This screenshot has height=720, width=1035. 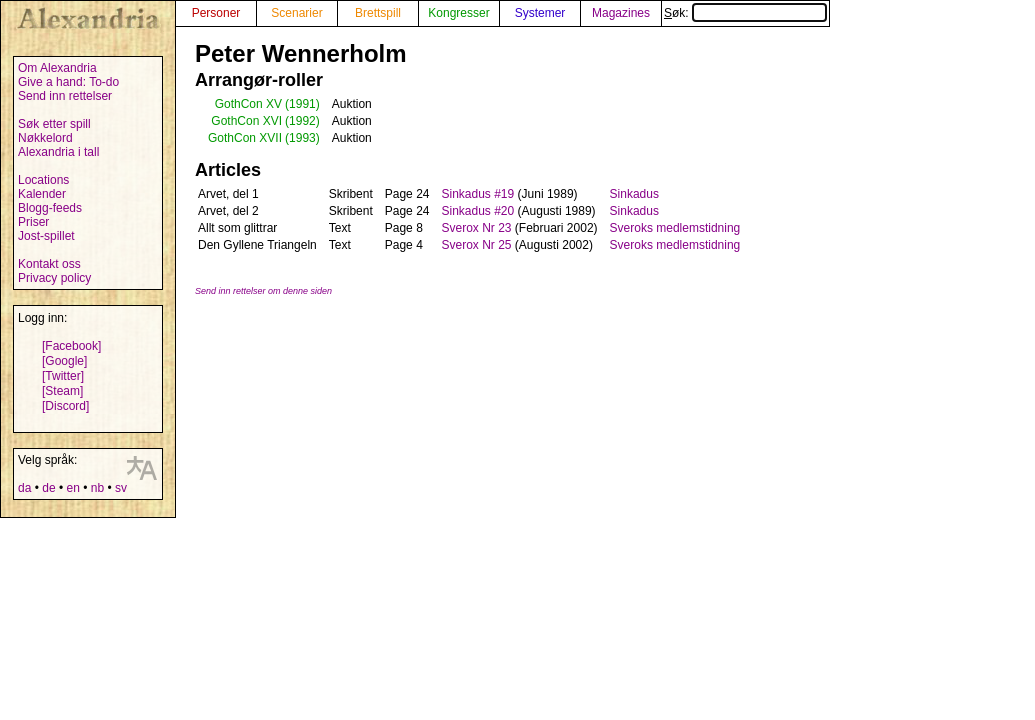 I want to click on en, so click(x=72, y=488).